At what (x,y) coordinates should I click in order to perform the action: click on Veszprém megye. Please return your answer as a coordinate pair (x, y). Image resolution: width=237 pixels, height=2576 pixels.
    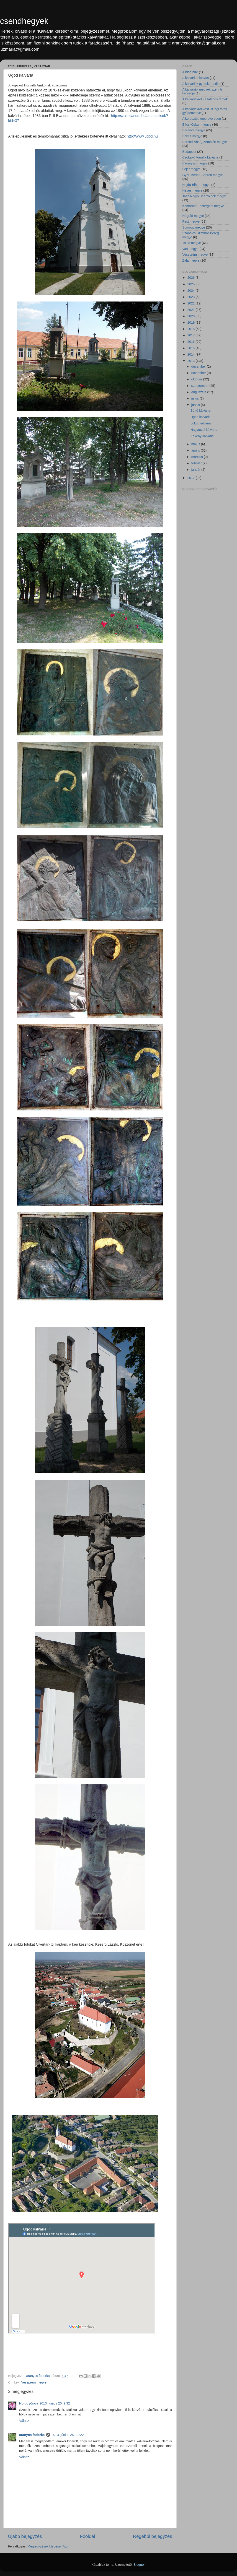
    Looking at the image, I should click on (33, 2382).